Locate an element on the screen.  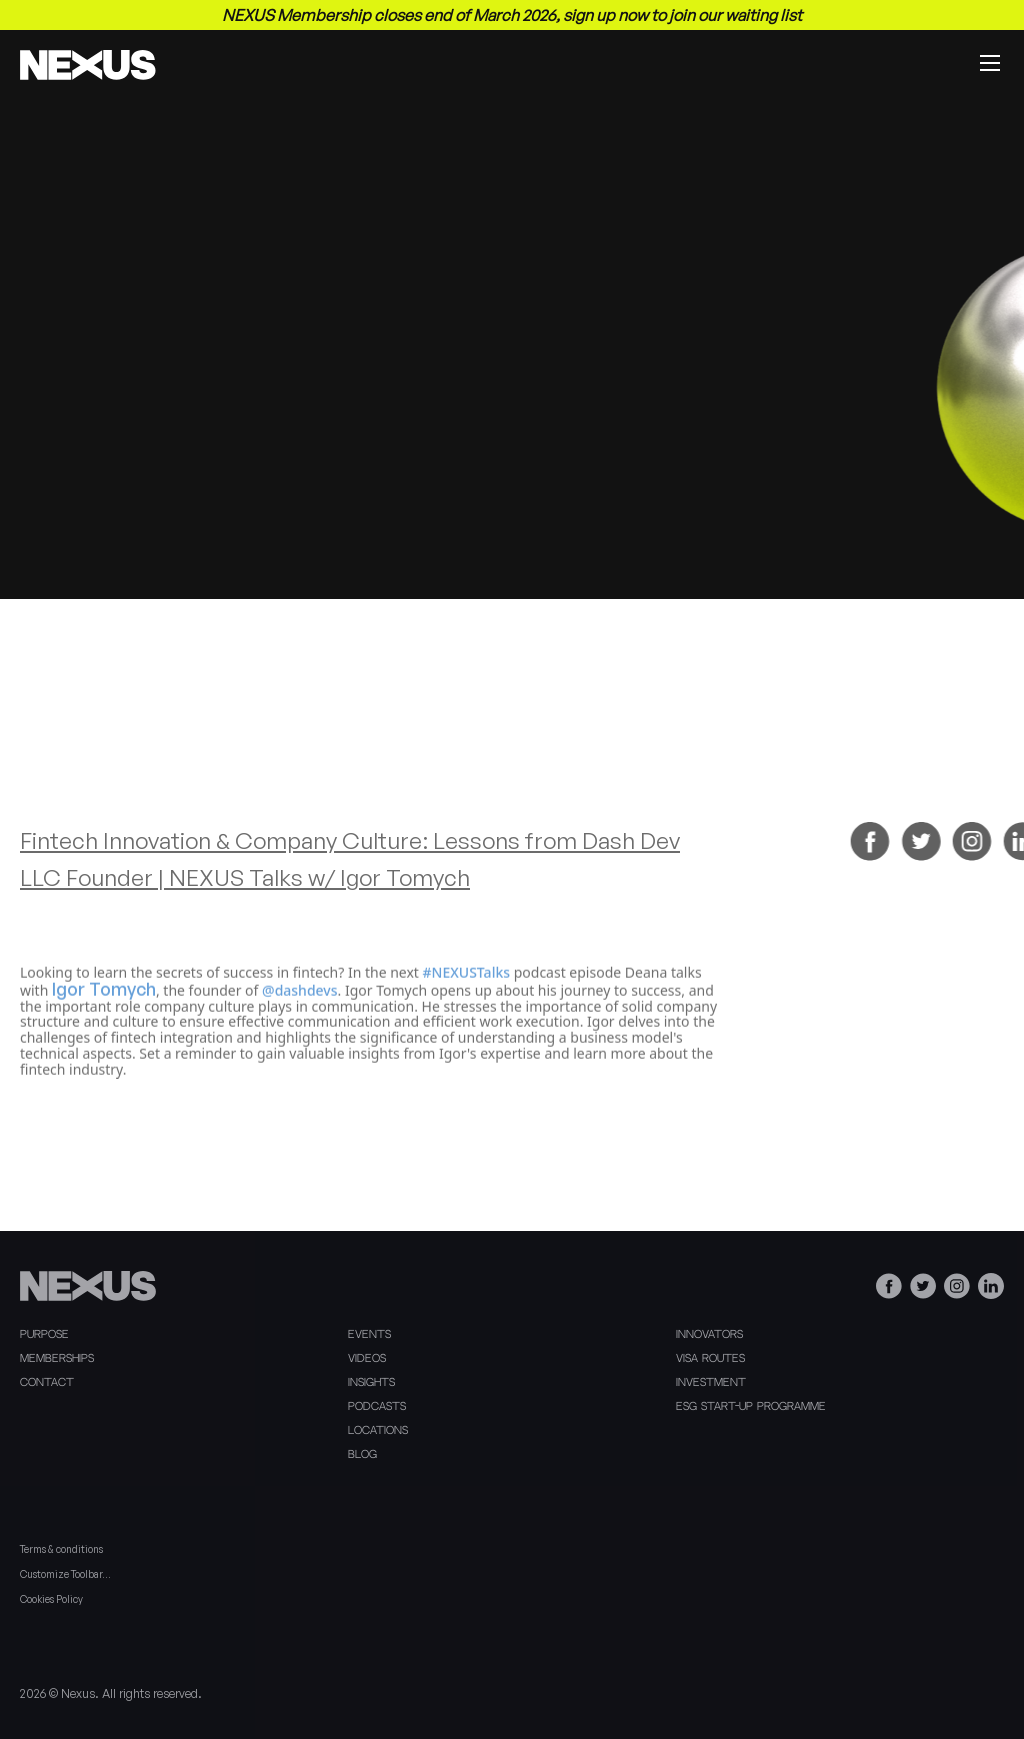
Contact is located at coordinates (47, 1383).